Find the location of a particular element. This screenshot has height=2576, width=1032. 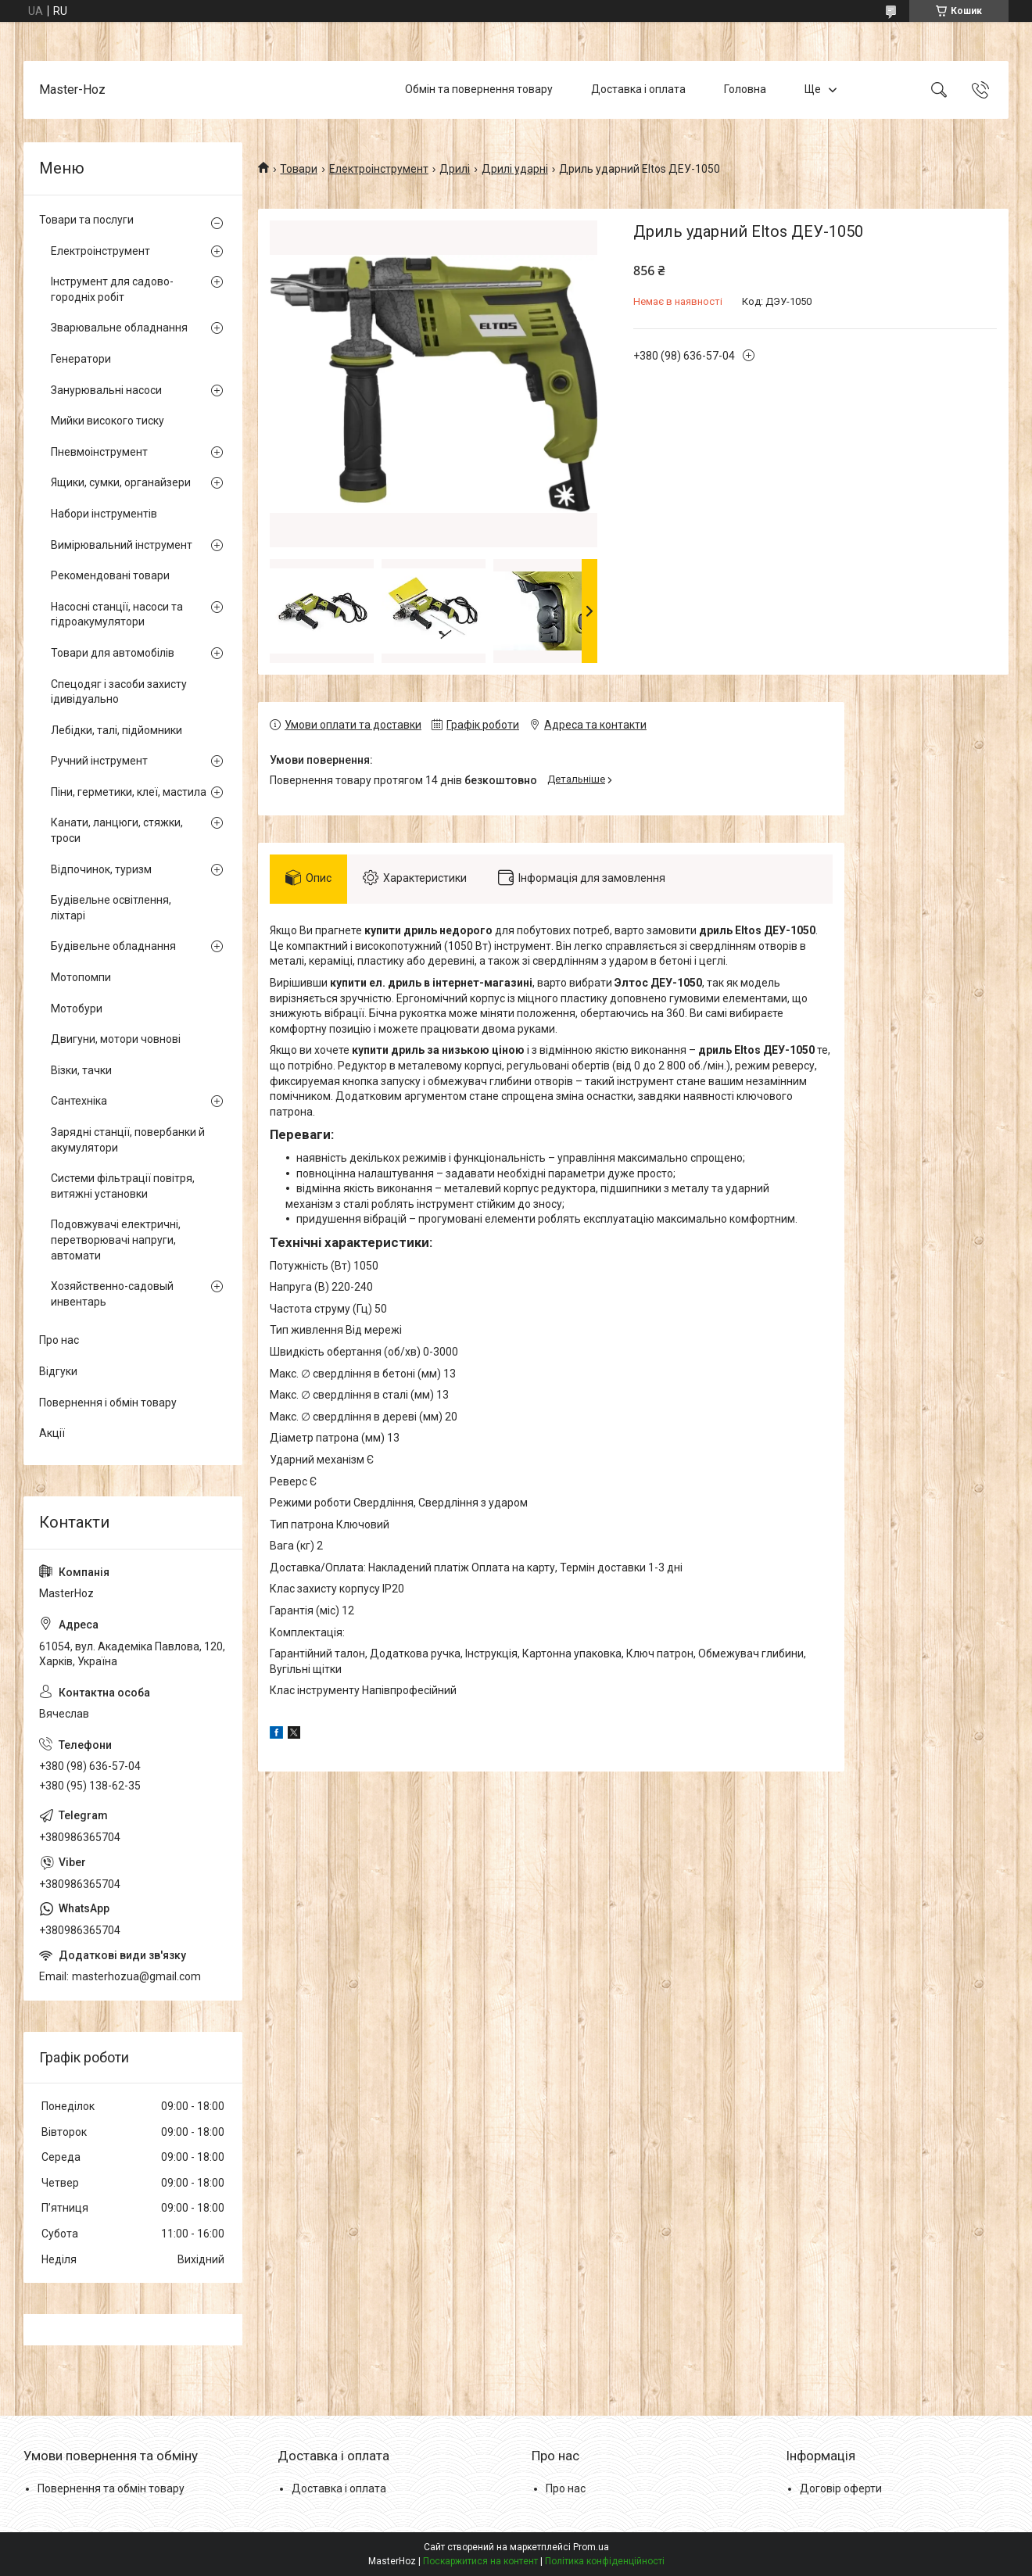

Лебідки, талі, підйомники is located at coordinates (116, 730).